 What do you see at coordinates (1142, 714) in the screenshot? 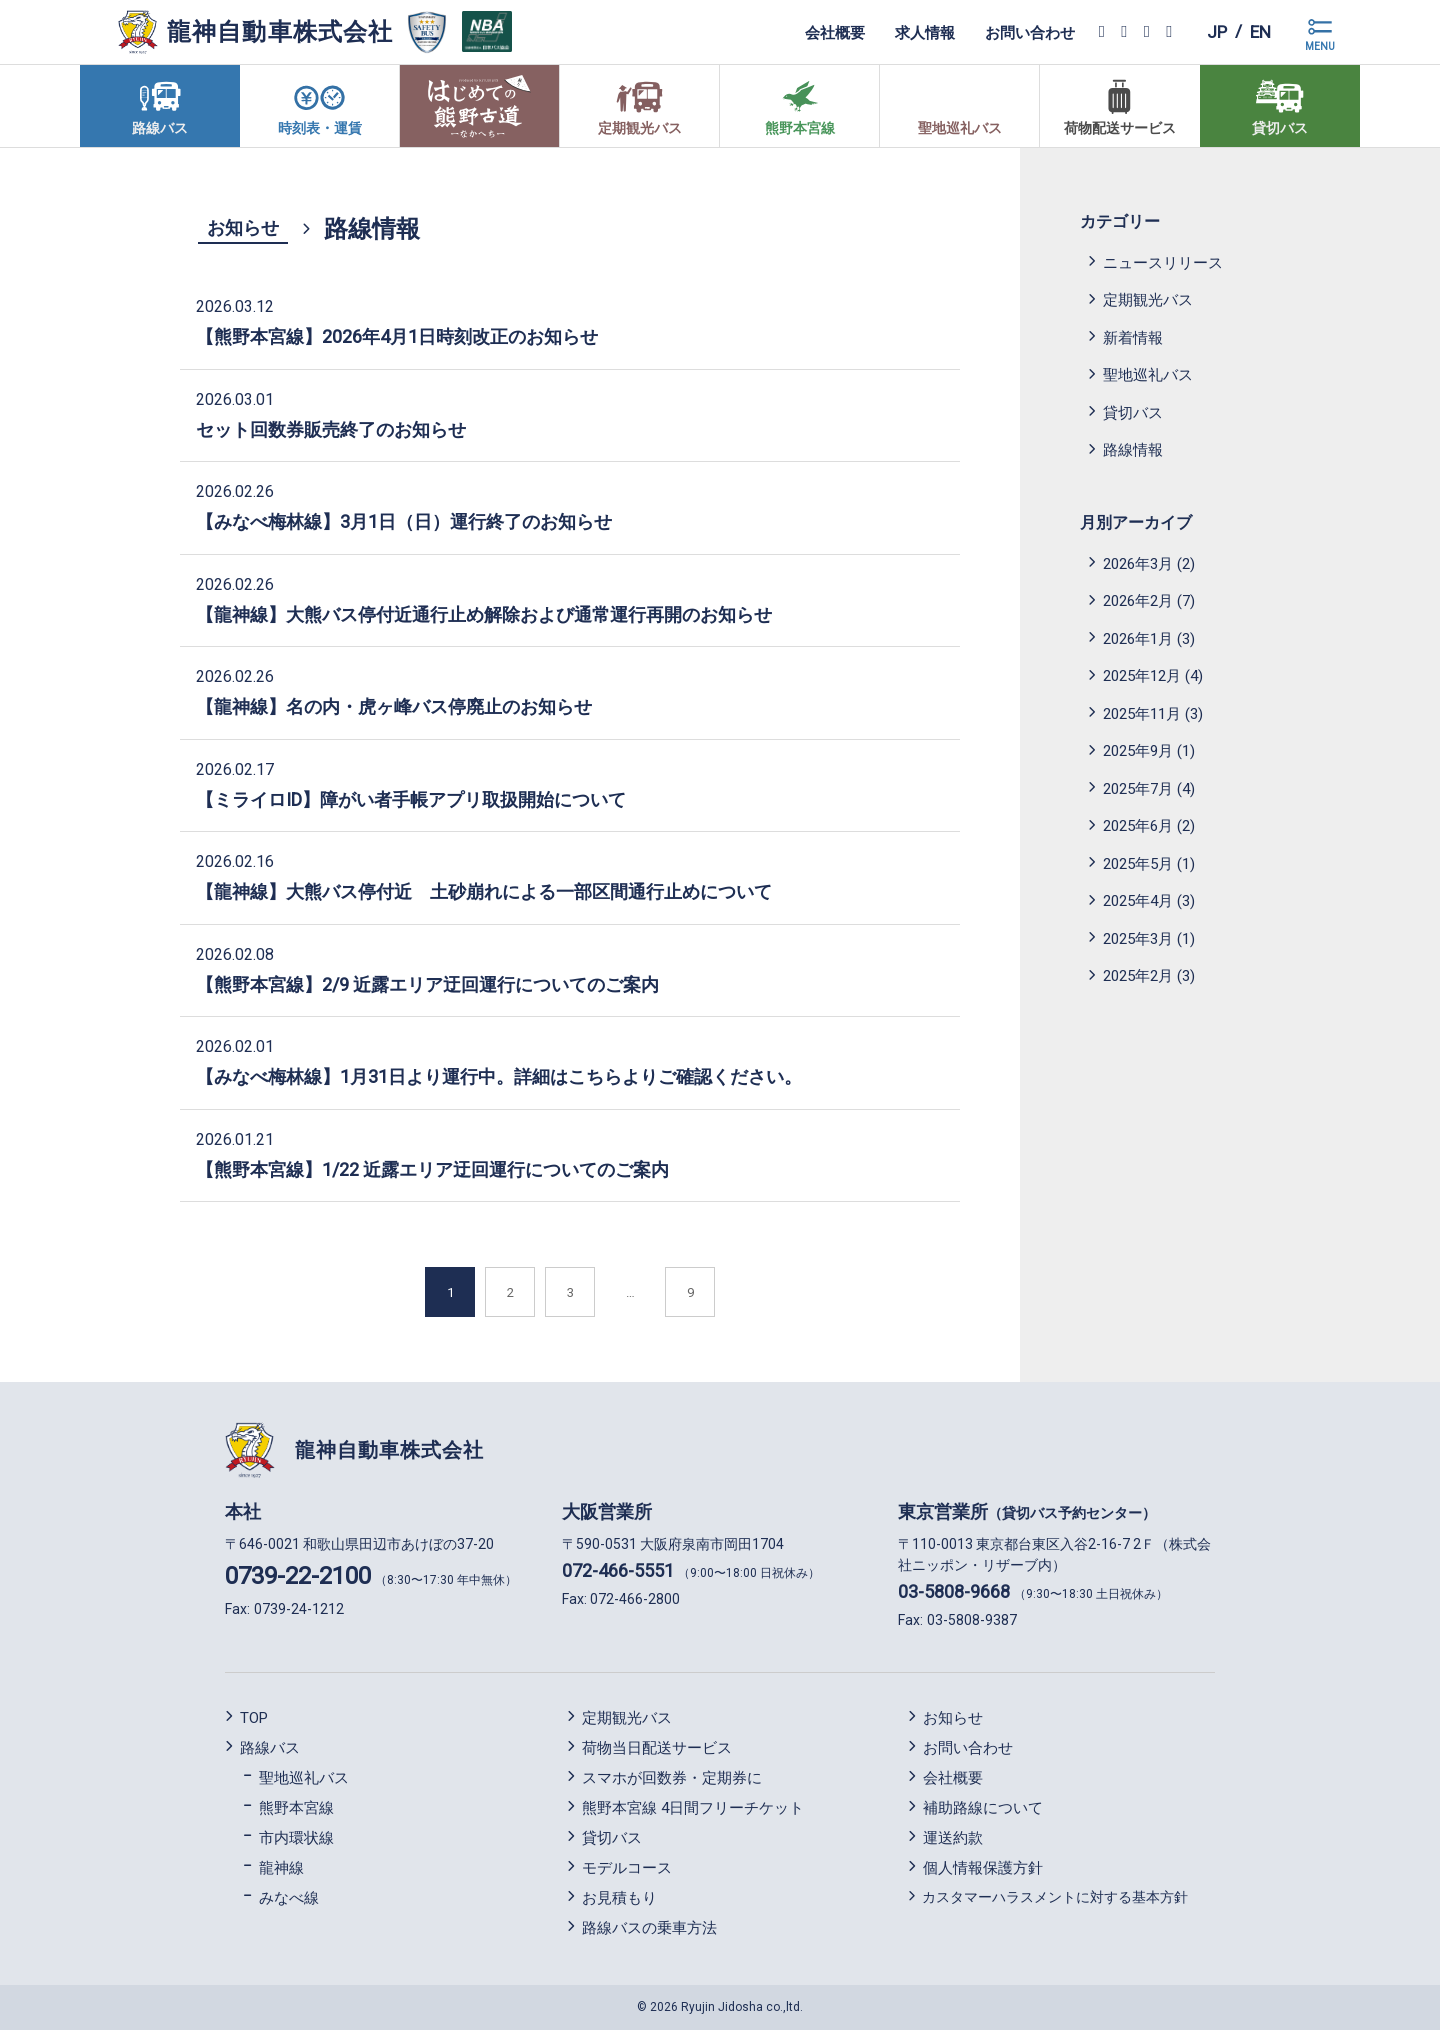
I see `2025年11月` at bounding box center [1142, 714].